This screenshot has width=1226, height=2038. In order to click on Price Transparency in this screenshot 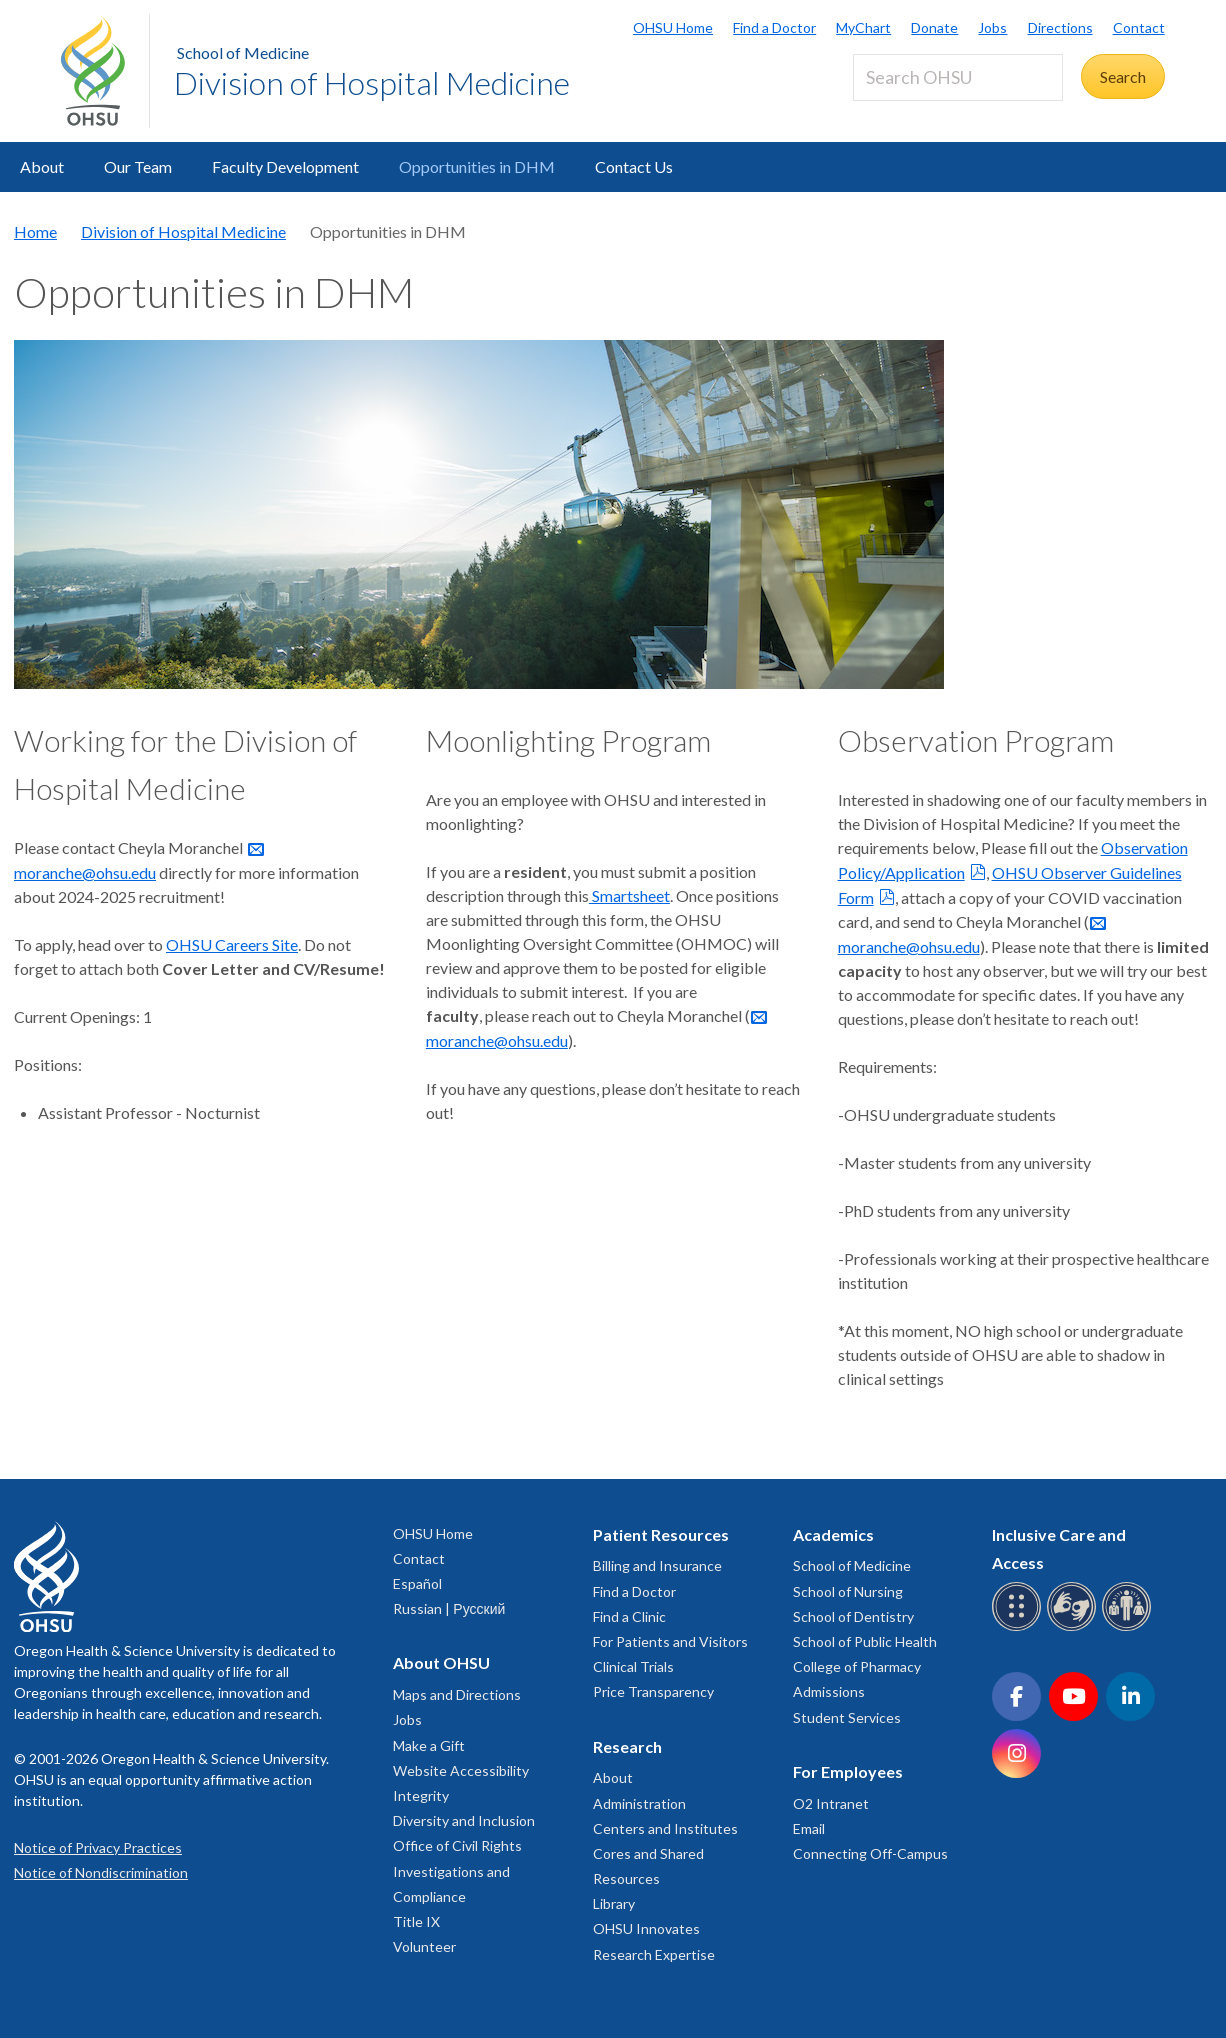, I will do `click(653, 1691)`.